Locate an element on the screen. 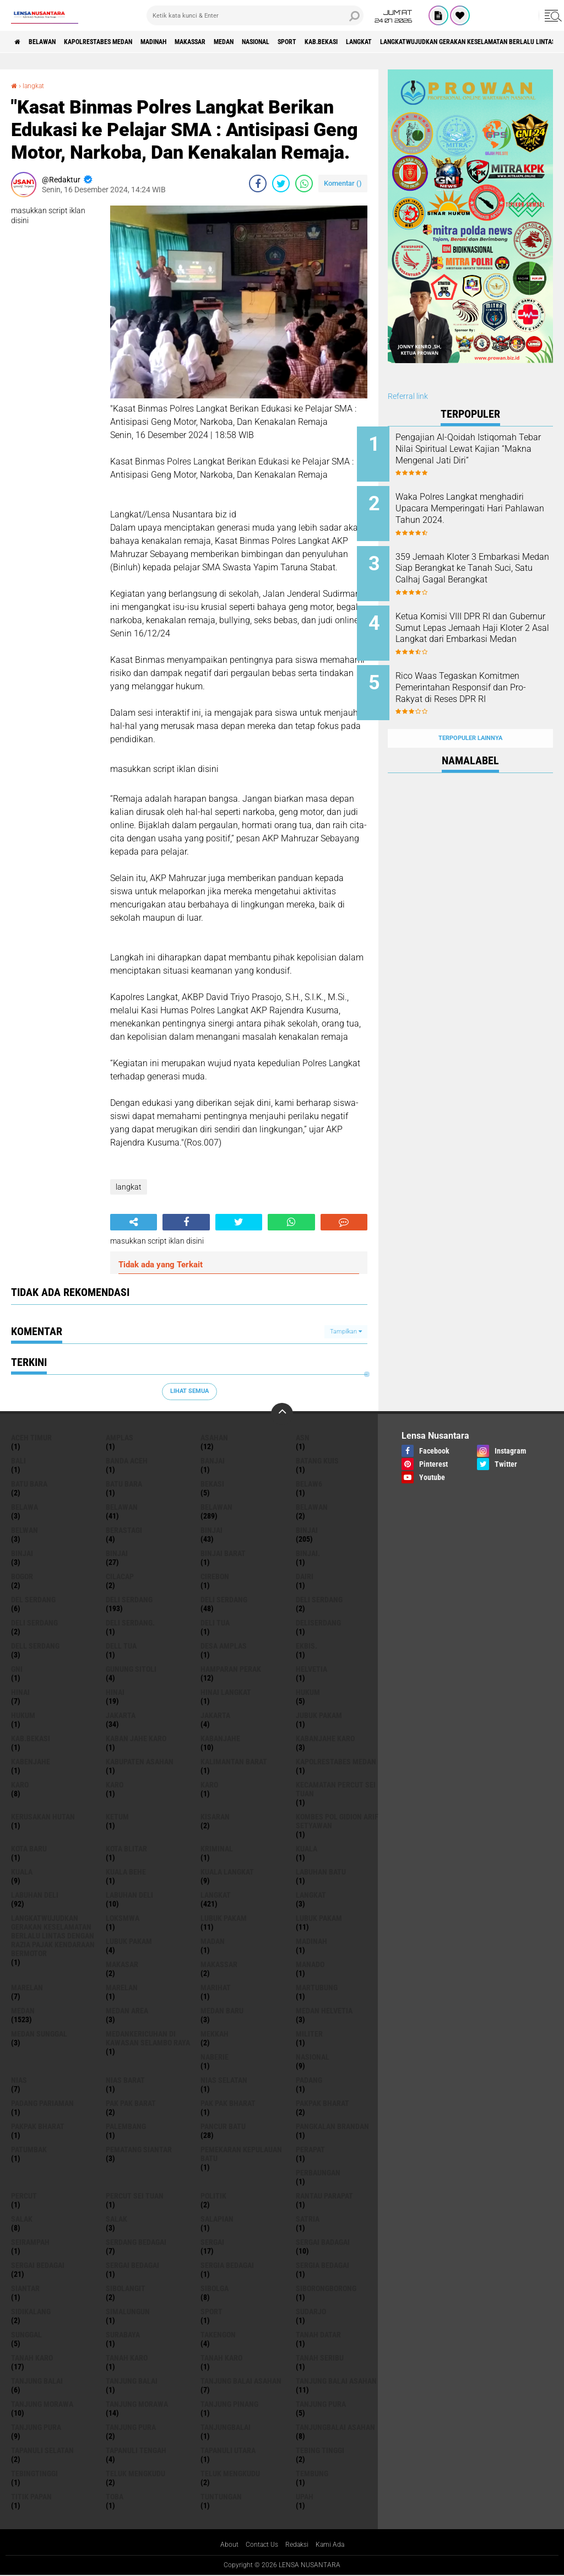 The image size is (564, 2576). Sidikalang is located at coordinates (31, 2311).